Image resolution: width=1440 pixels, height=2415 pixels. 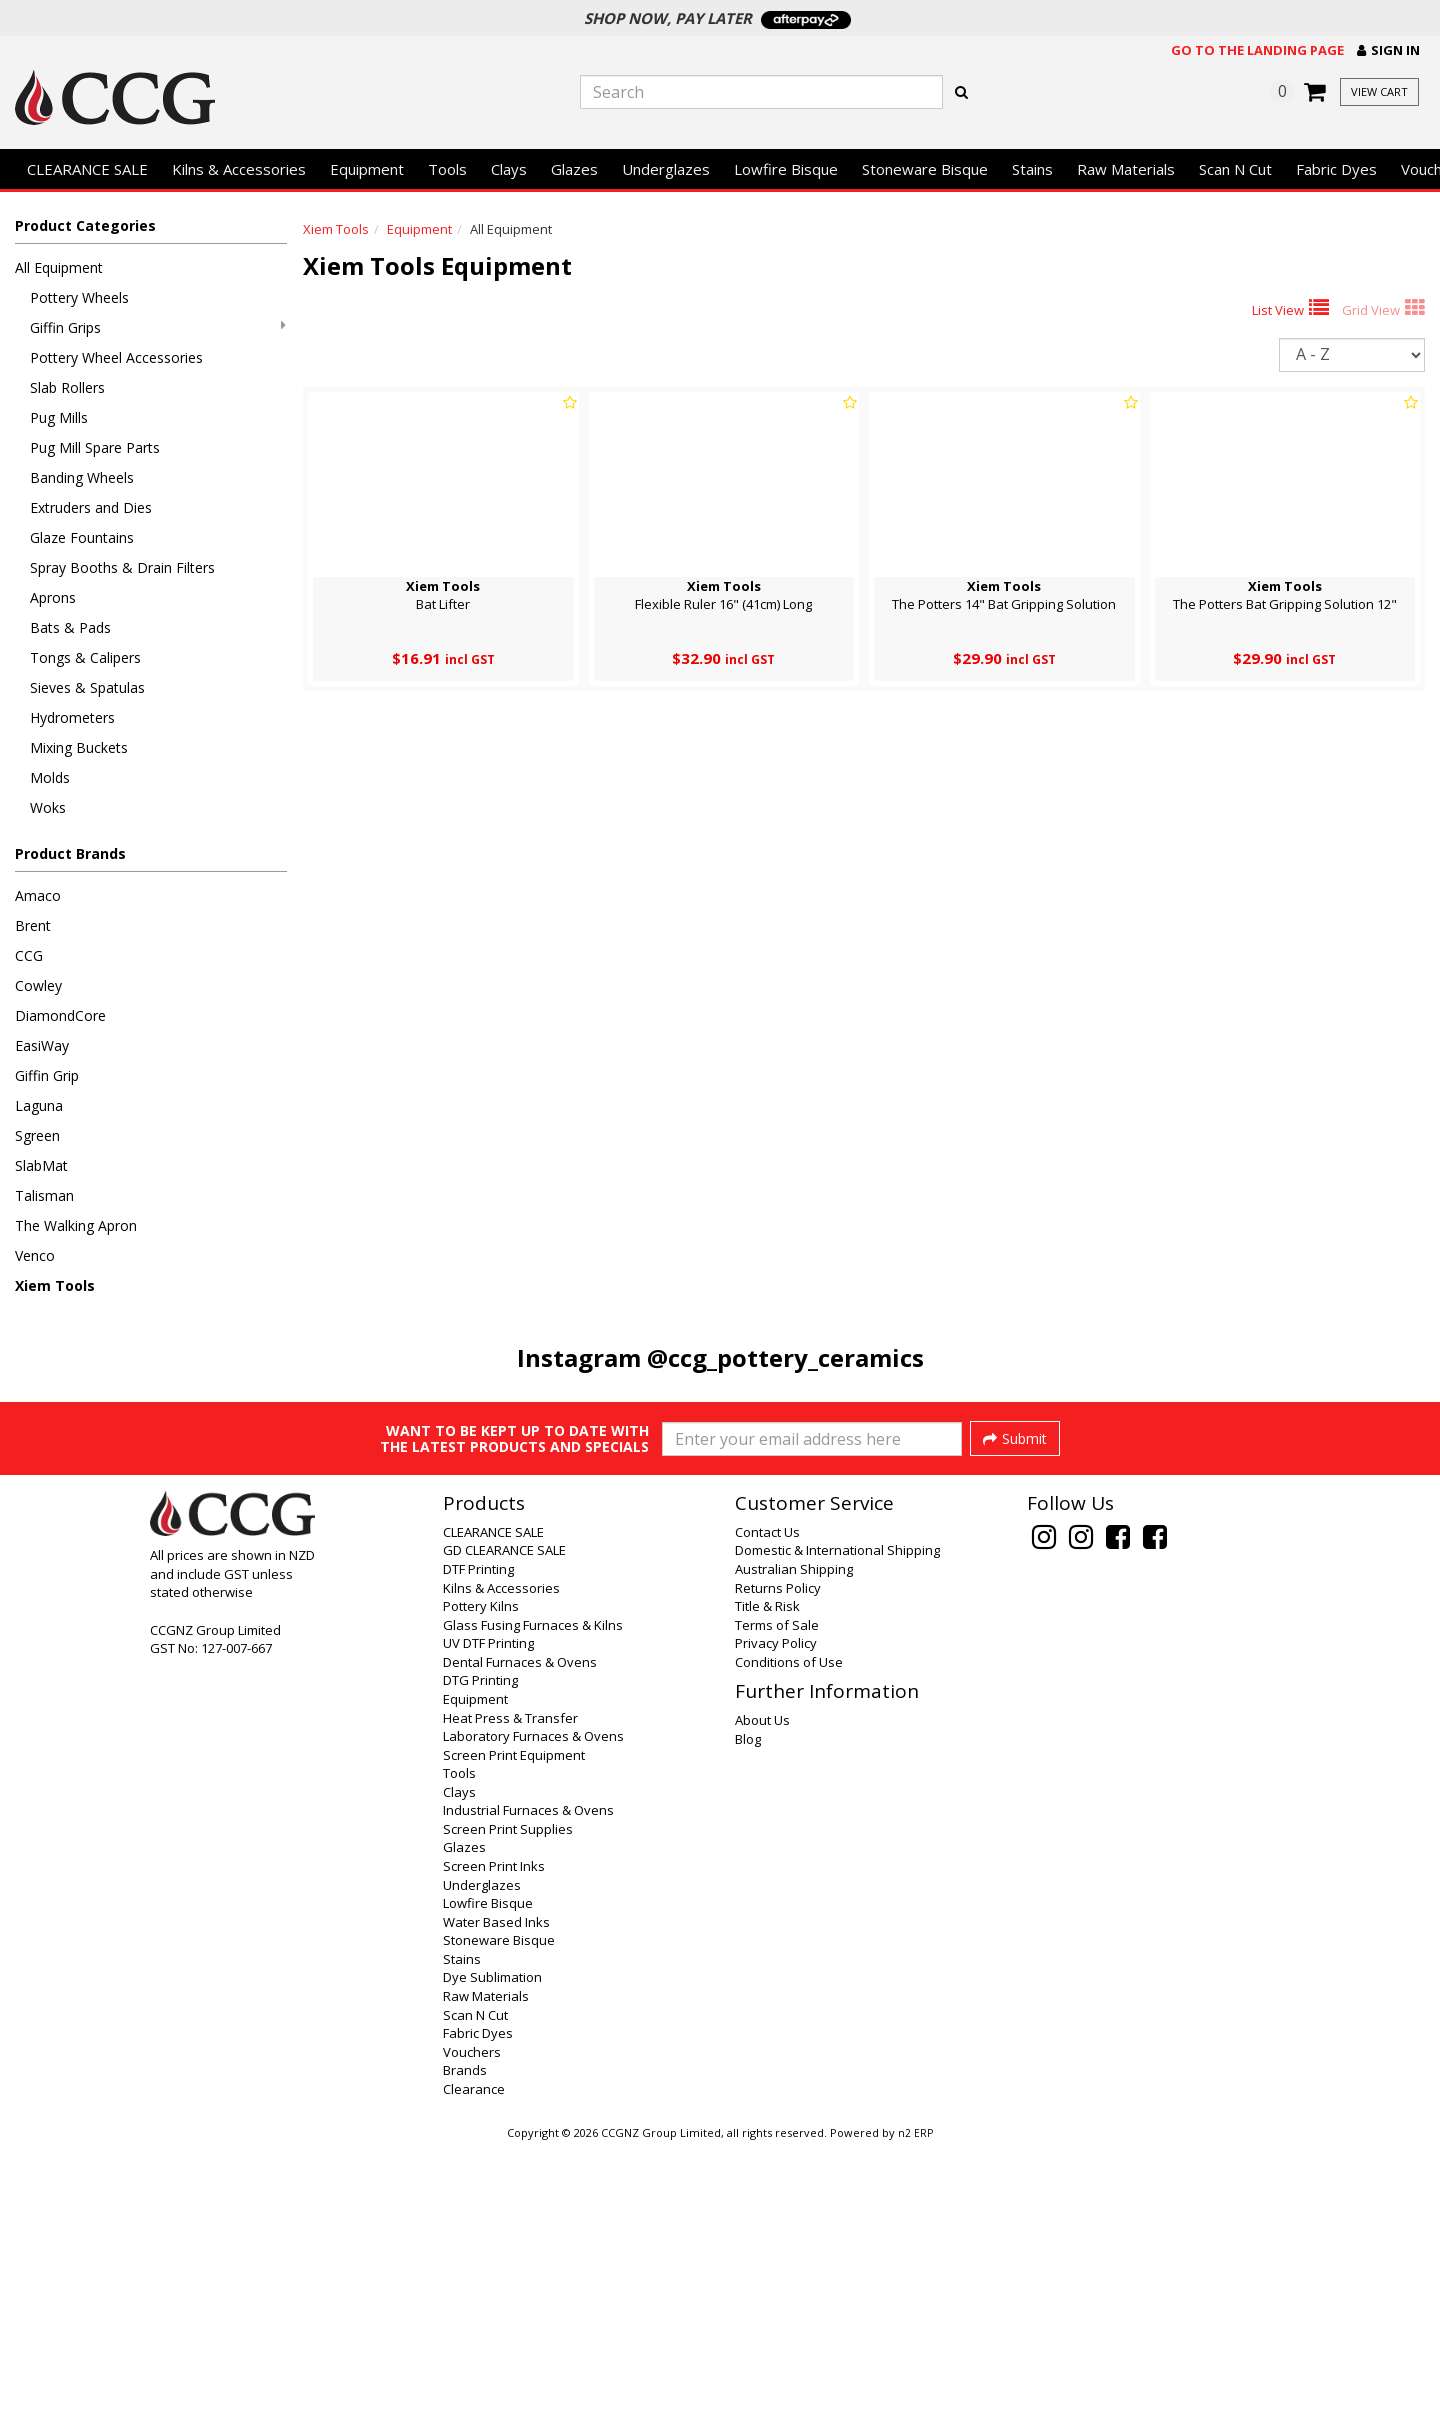 I want to click on Spray Booths & Drain Filters, so click(x=122, y=567).